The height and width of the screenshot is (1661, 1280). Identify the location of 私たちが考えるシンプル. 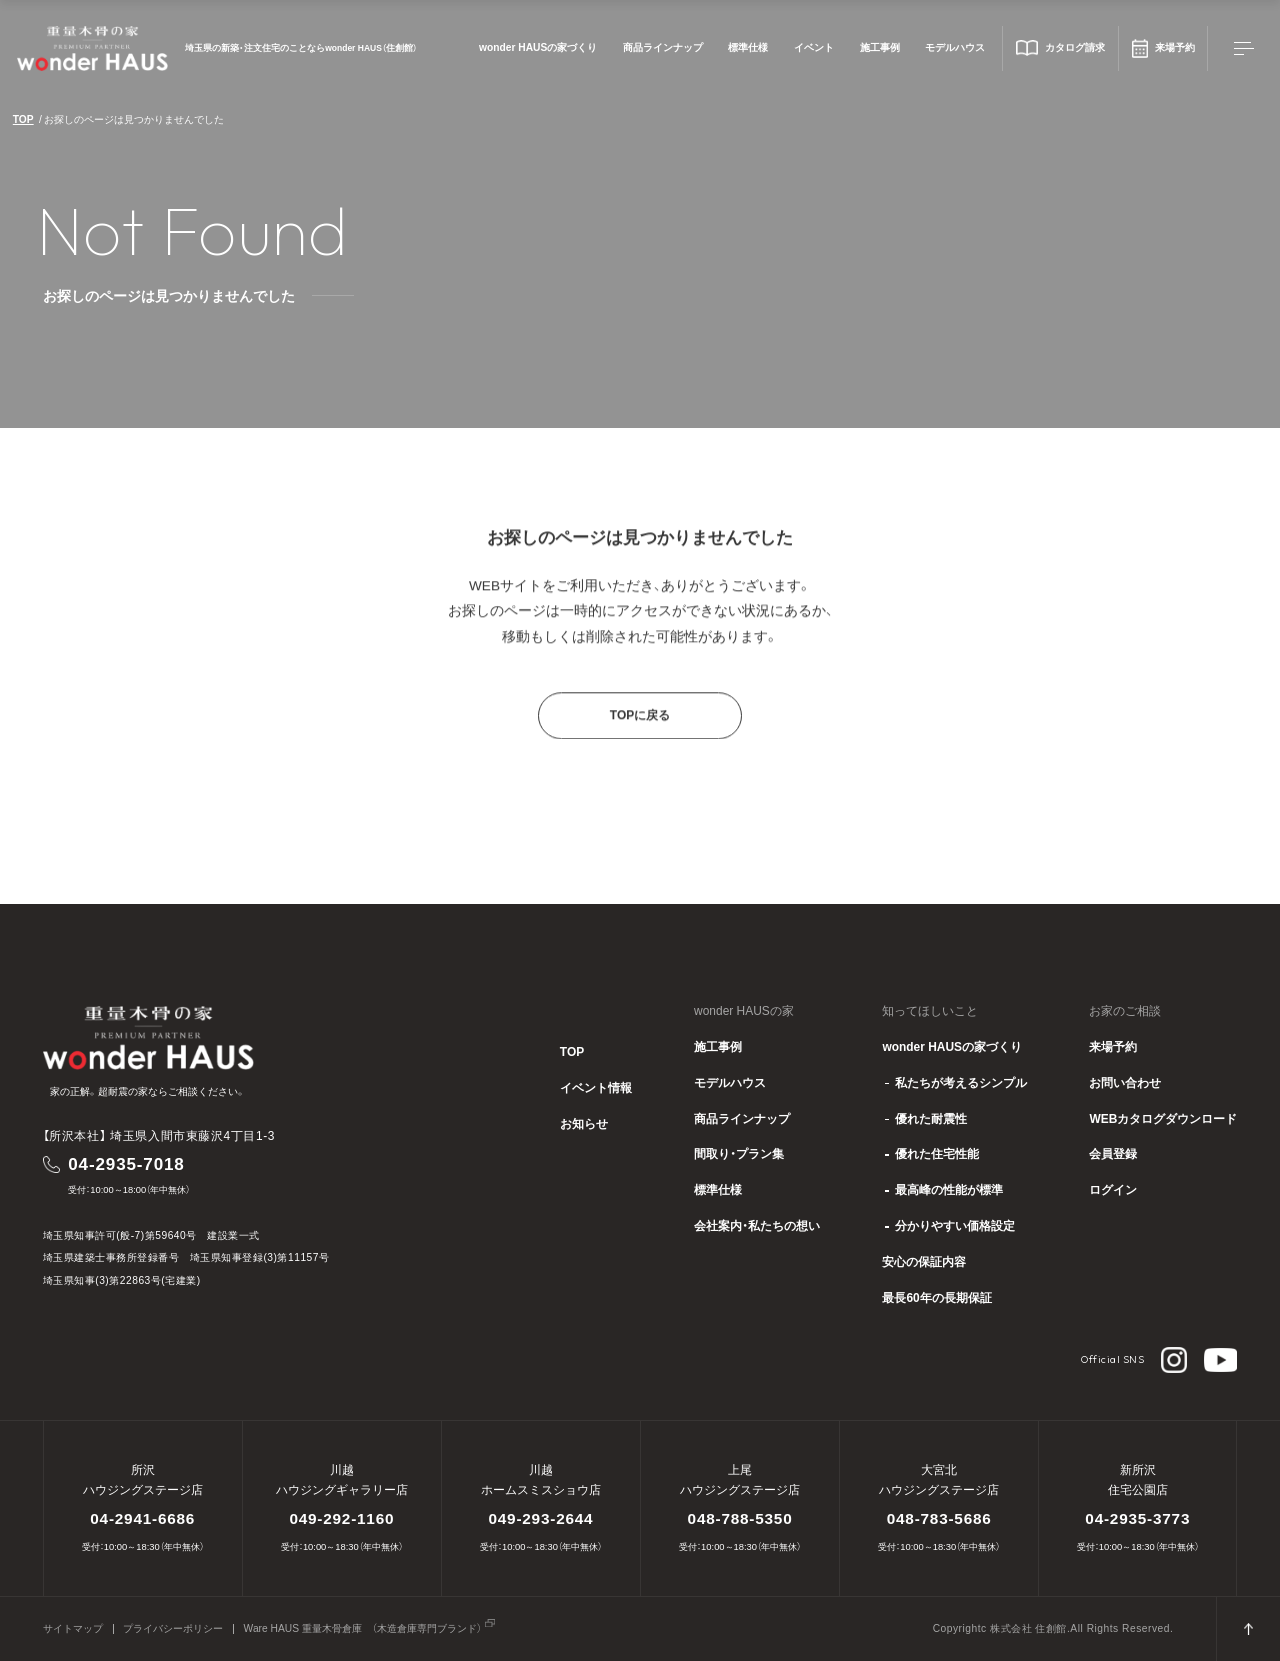
(961, 1084).